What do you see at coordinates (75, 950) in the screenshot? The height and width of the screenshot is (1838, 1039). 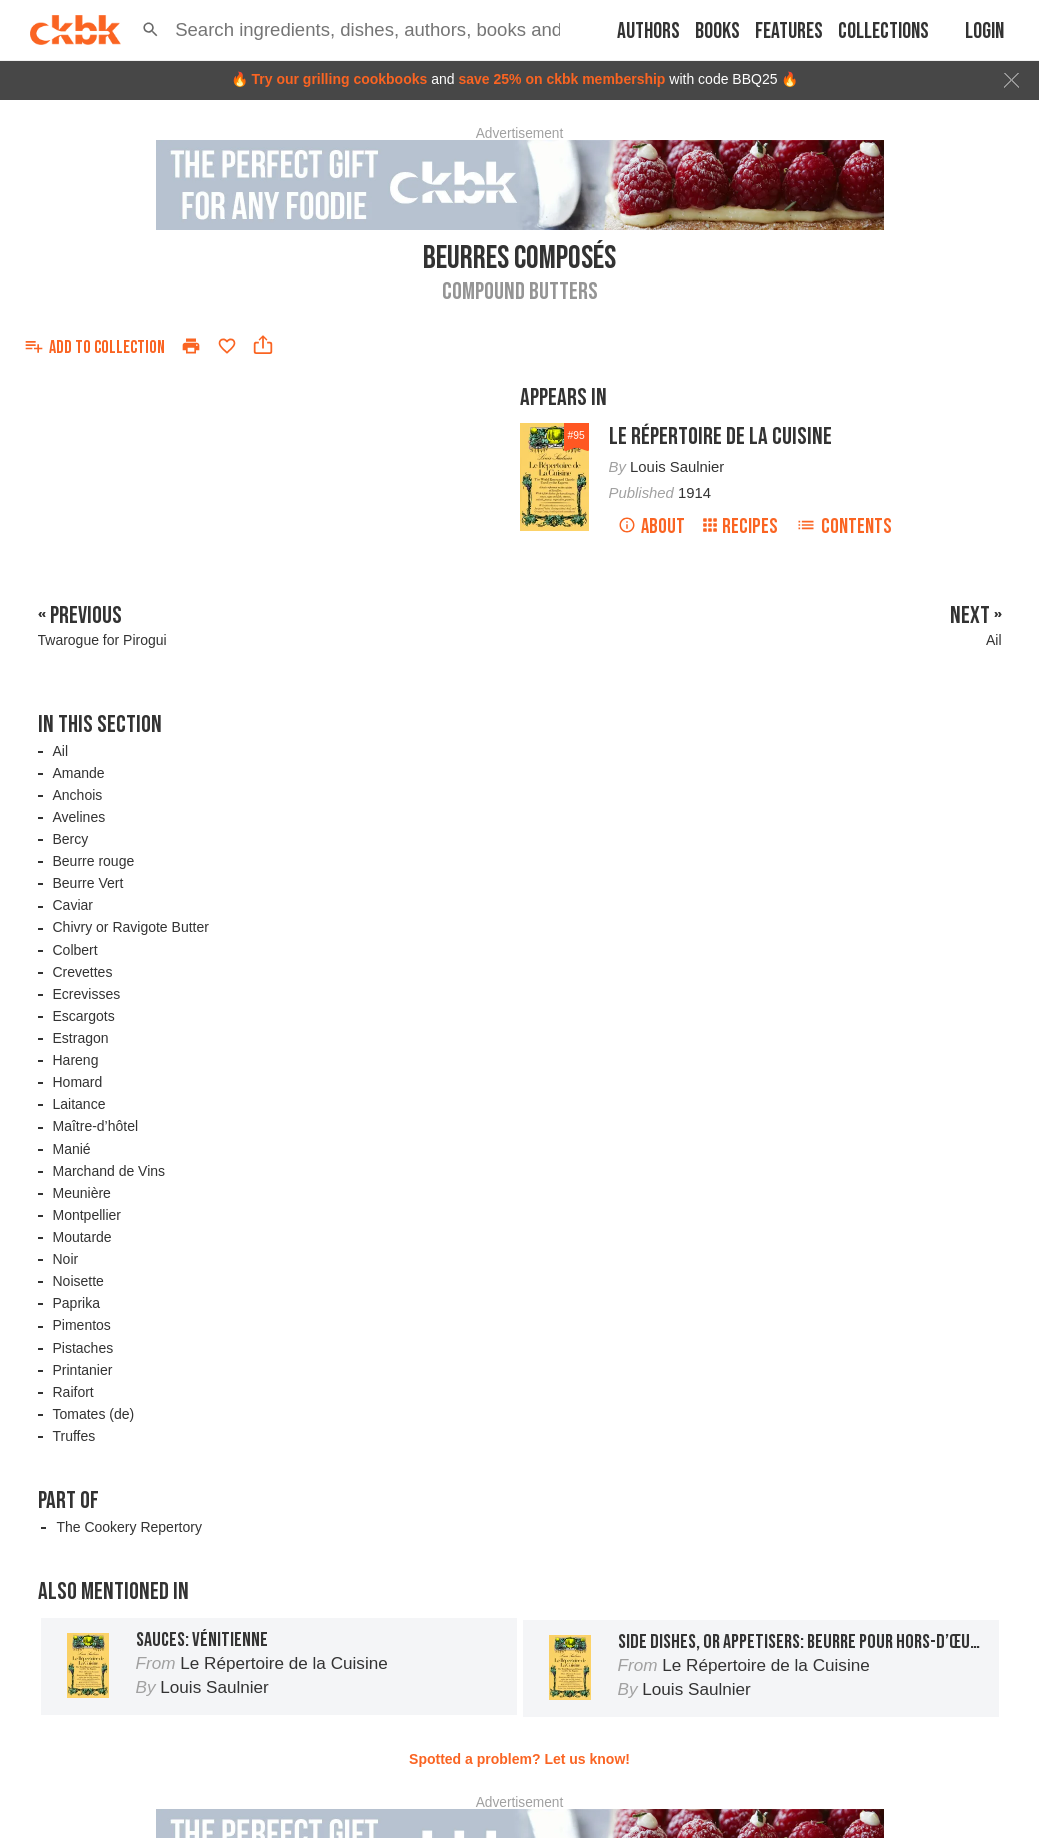 I see `Colbert` at bounding box center [75, 950].